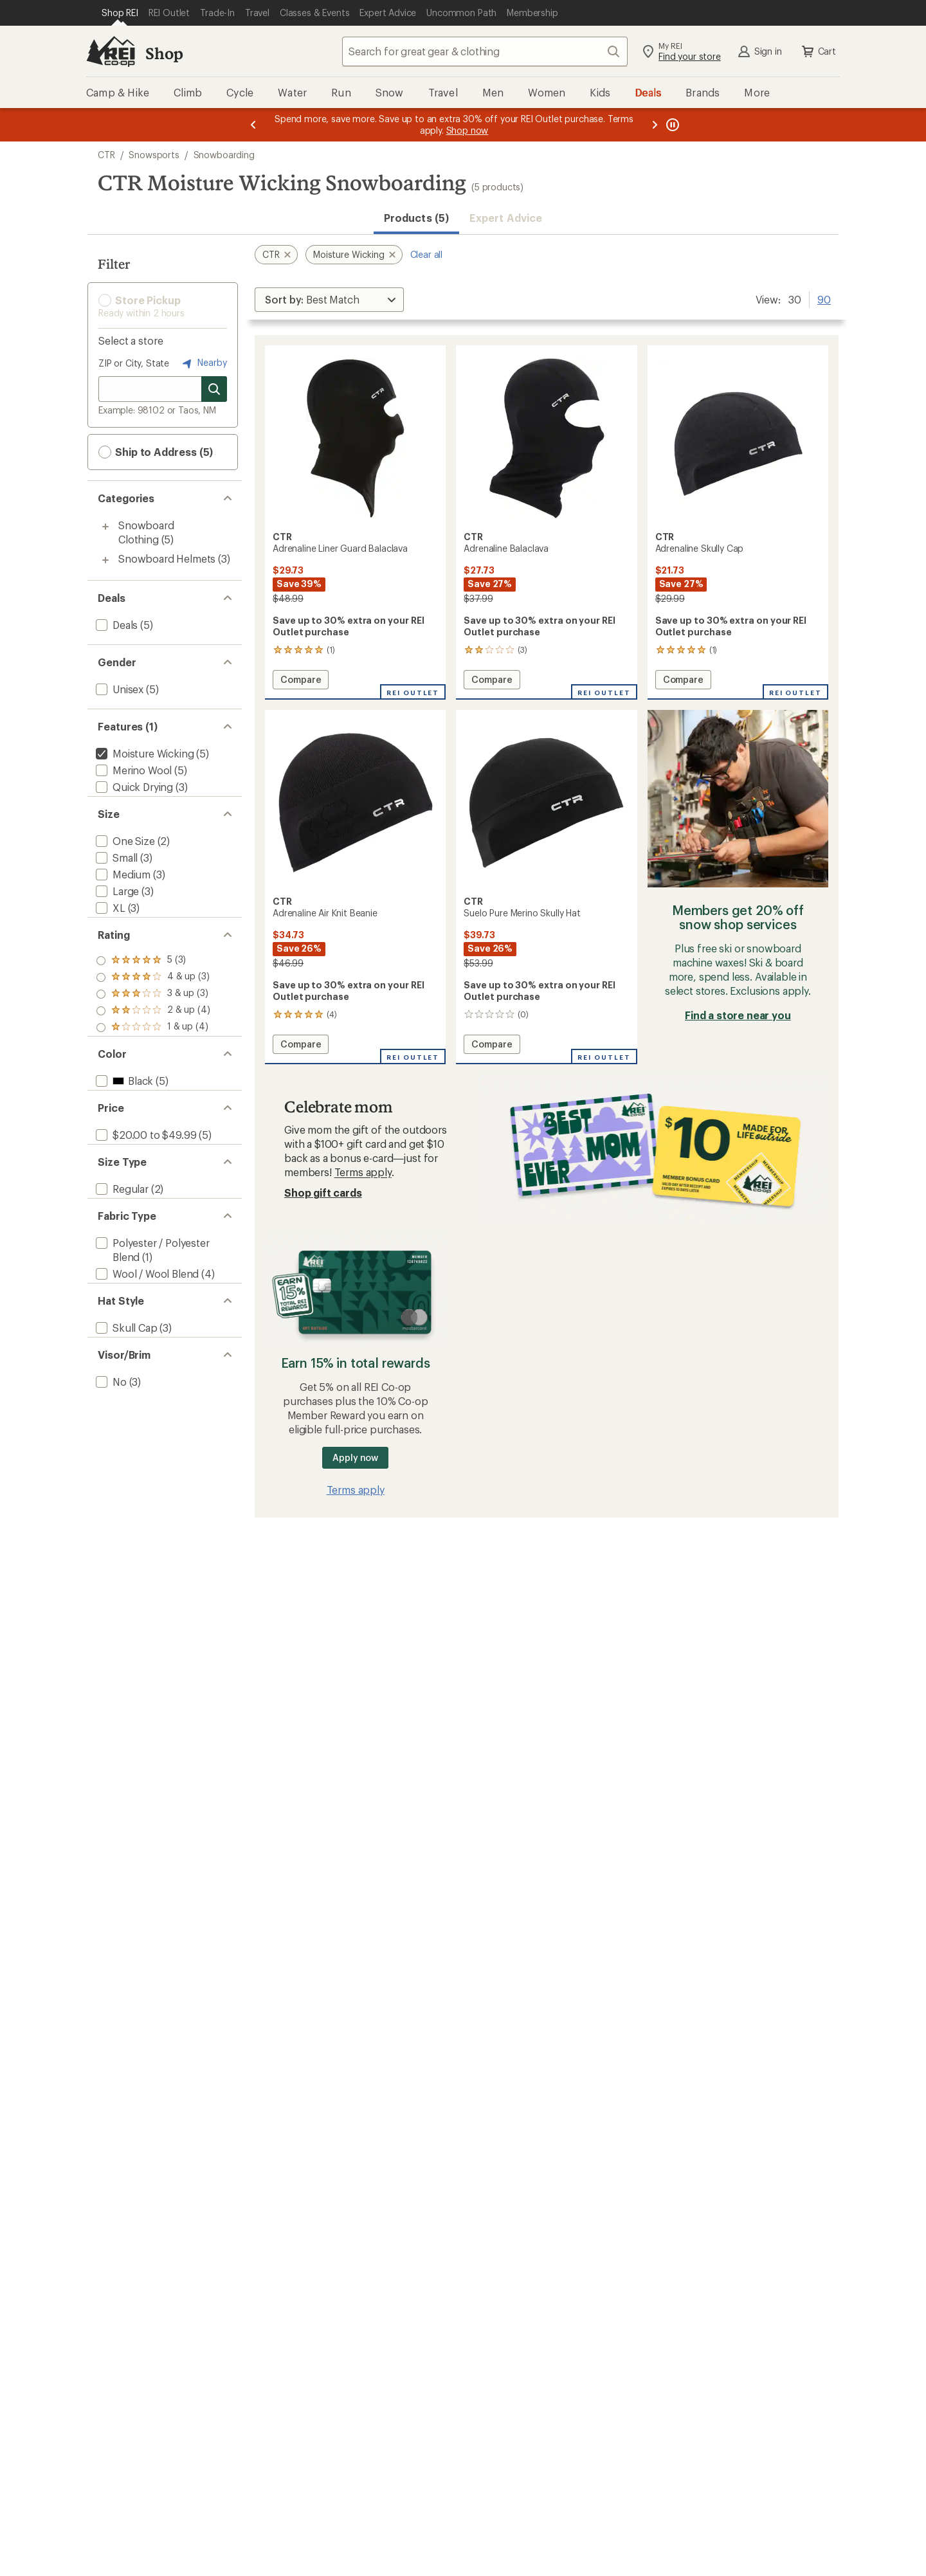 This screenshot has height=2576, width=926. What do you see at coordinates (153, 998) in the screenshot?
I see `[add filter: rating of 4-to-5 stars 3]` at bounding box center [153, 998].